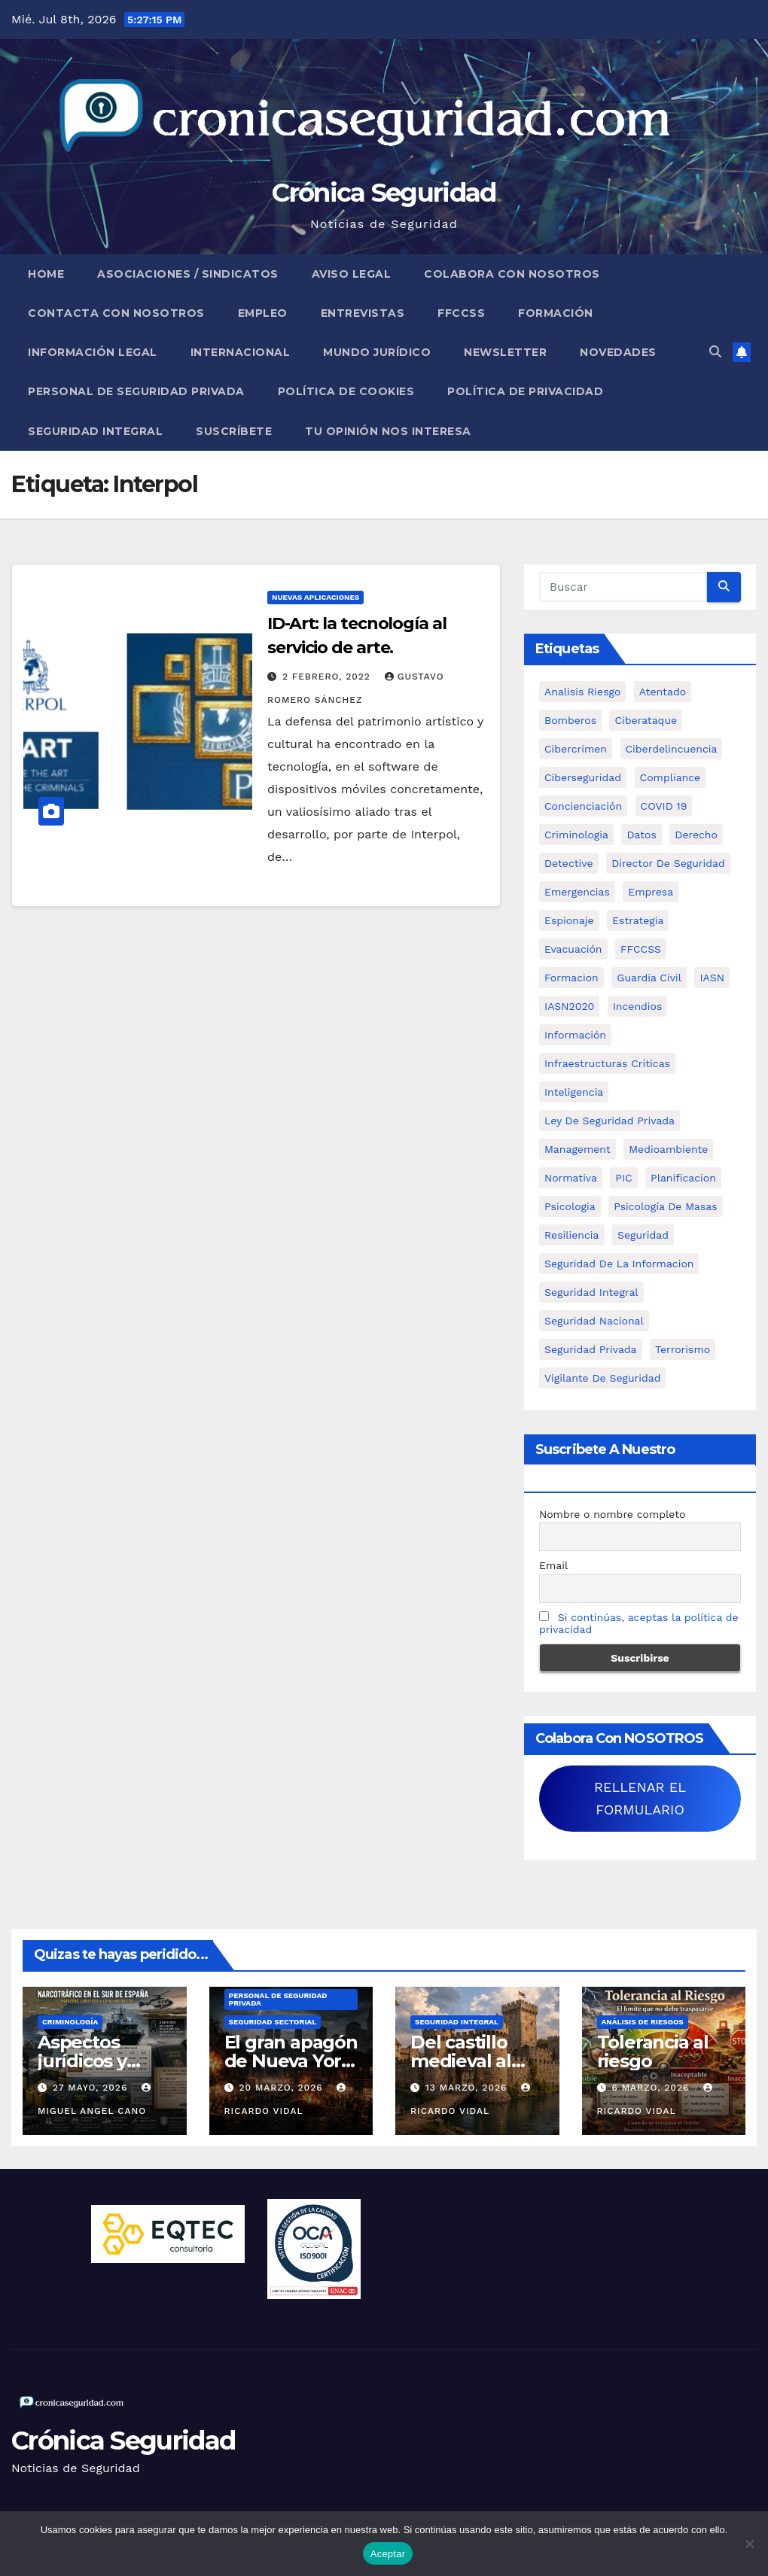 The height and width of the screenshot is (2576, 768). I want to click on Emergencias [Emergencias (36 elementos)], so click(577, 892).